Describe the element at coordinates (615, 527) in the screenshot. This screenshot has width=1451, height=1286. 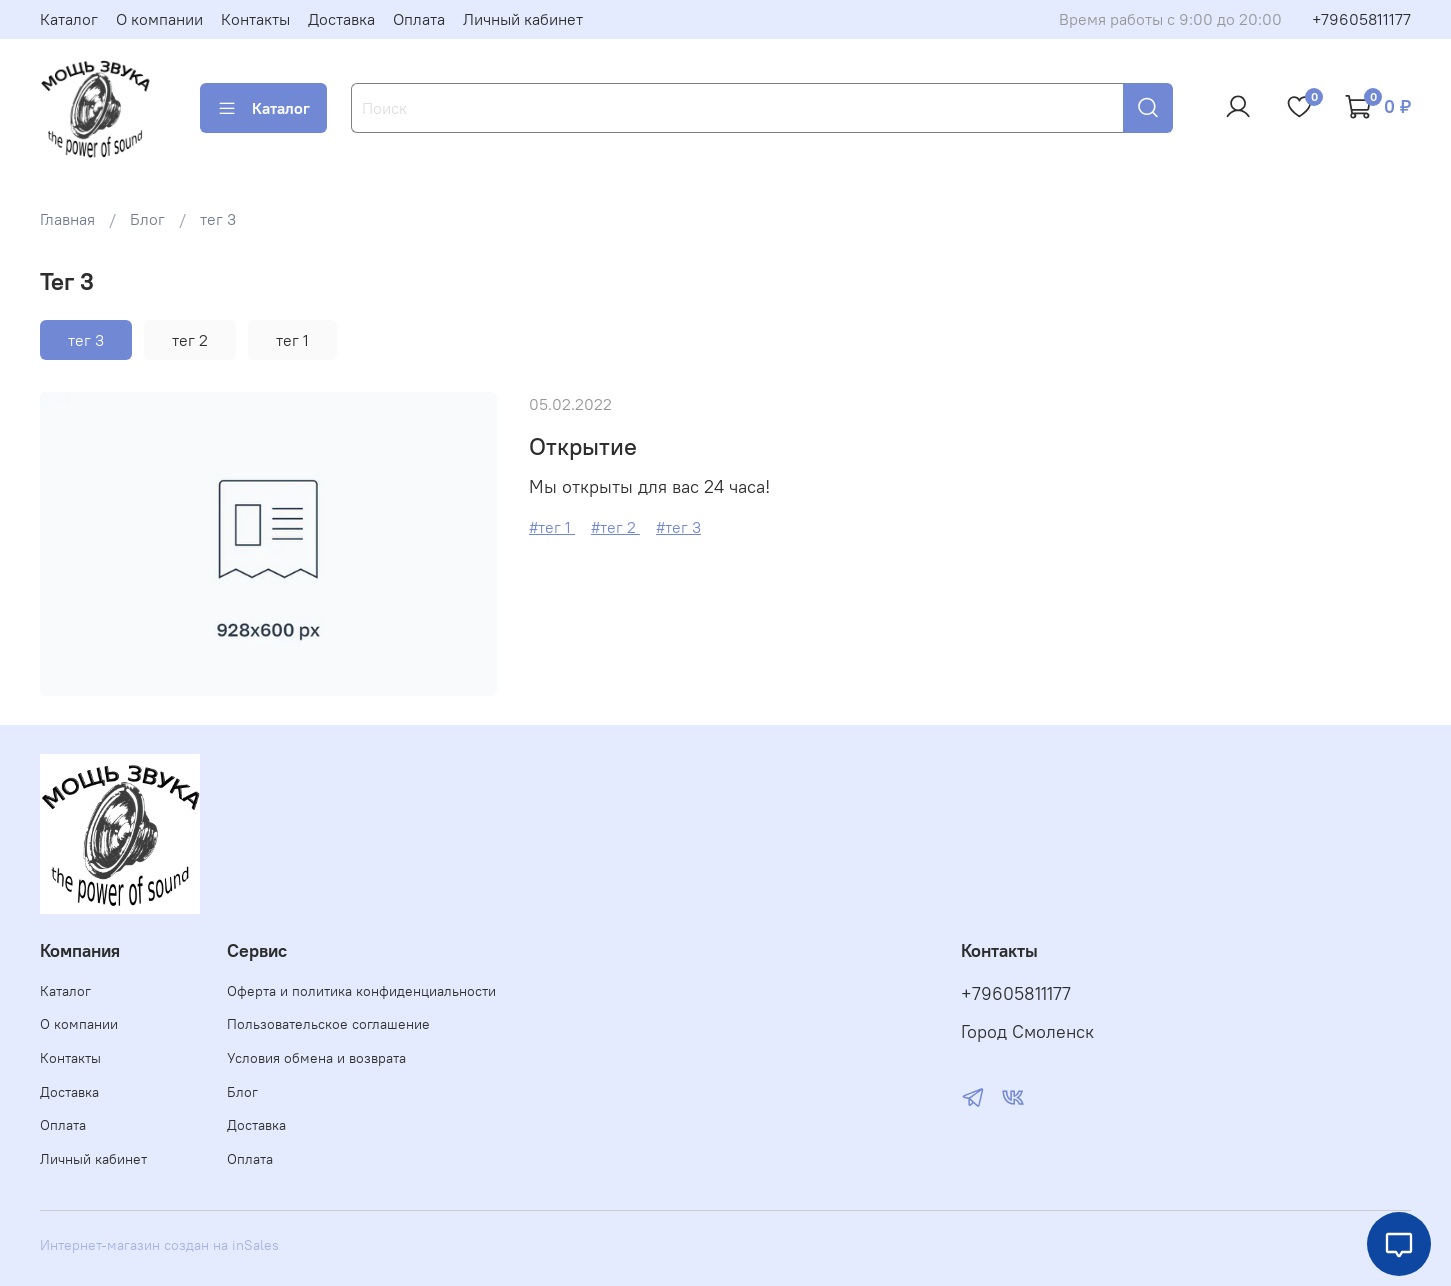
I see `#тег 2` at that location.